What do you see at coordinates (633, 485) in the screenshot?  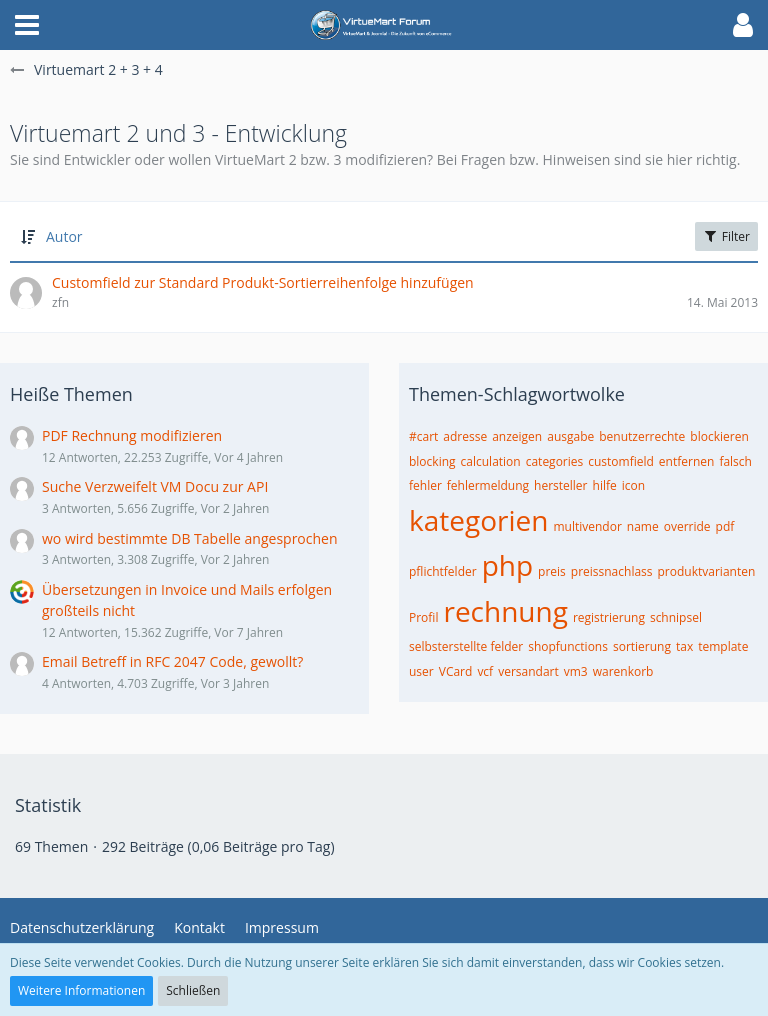 I see `icon` at bounding box center [633, 485].